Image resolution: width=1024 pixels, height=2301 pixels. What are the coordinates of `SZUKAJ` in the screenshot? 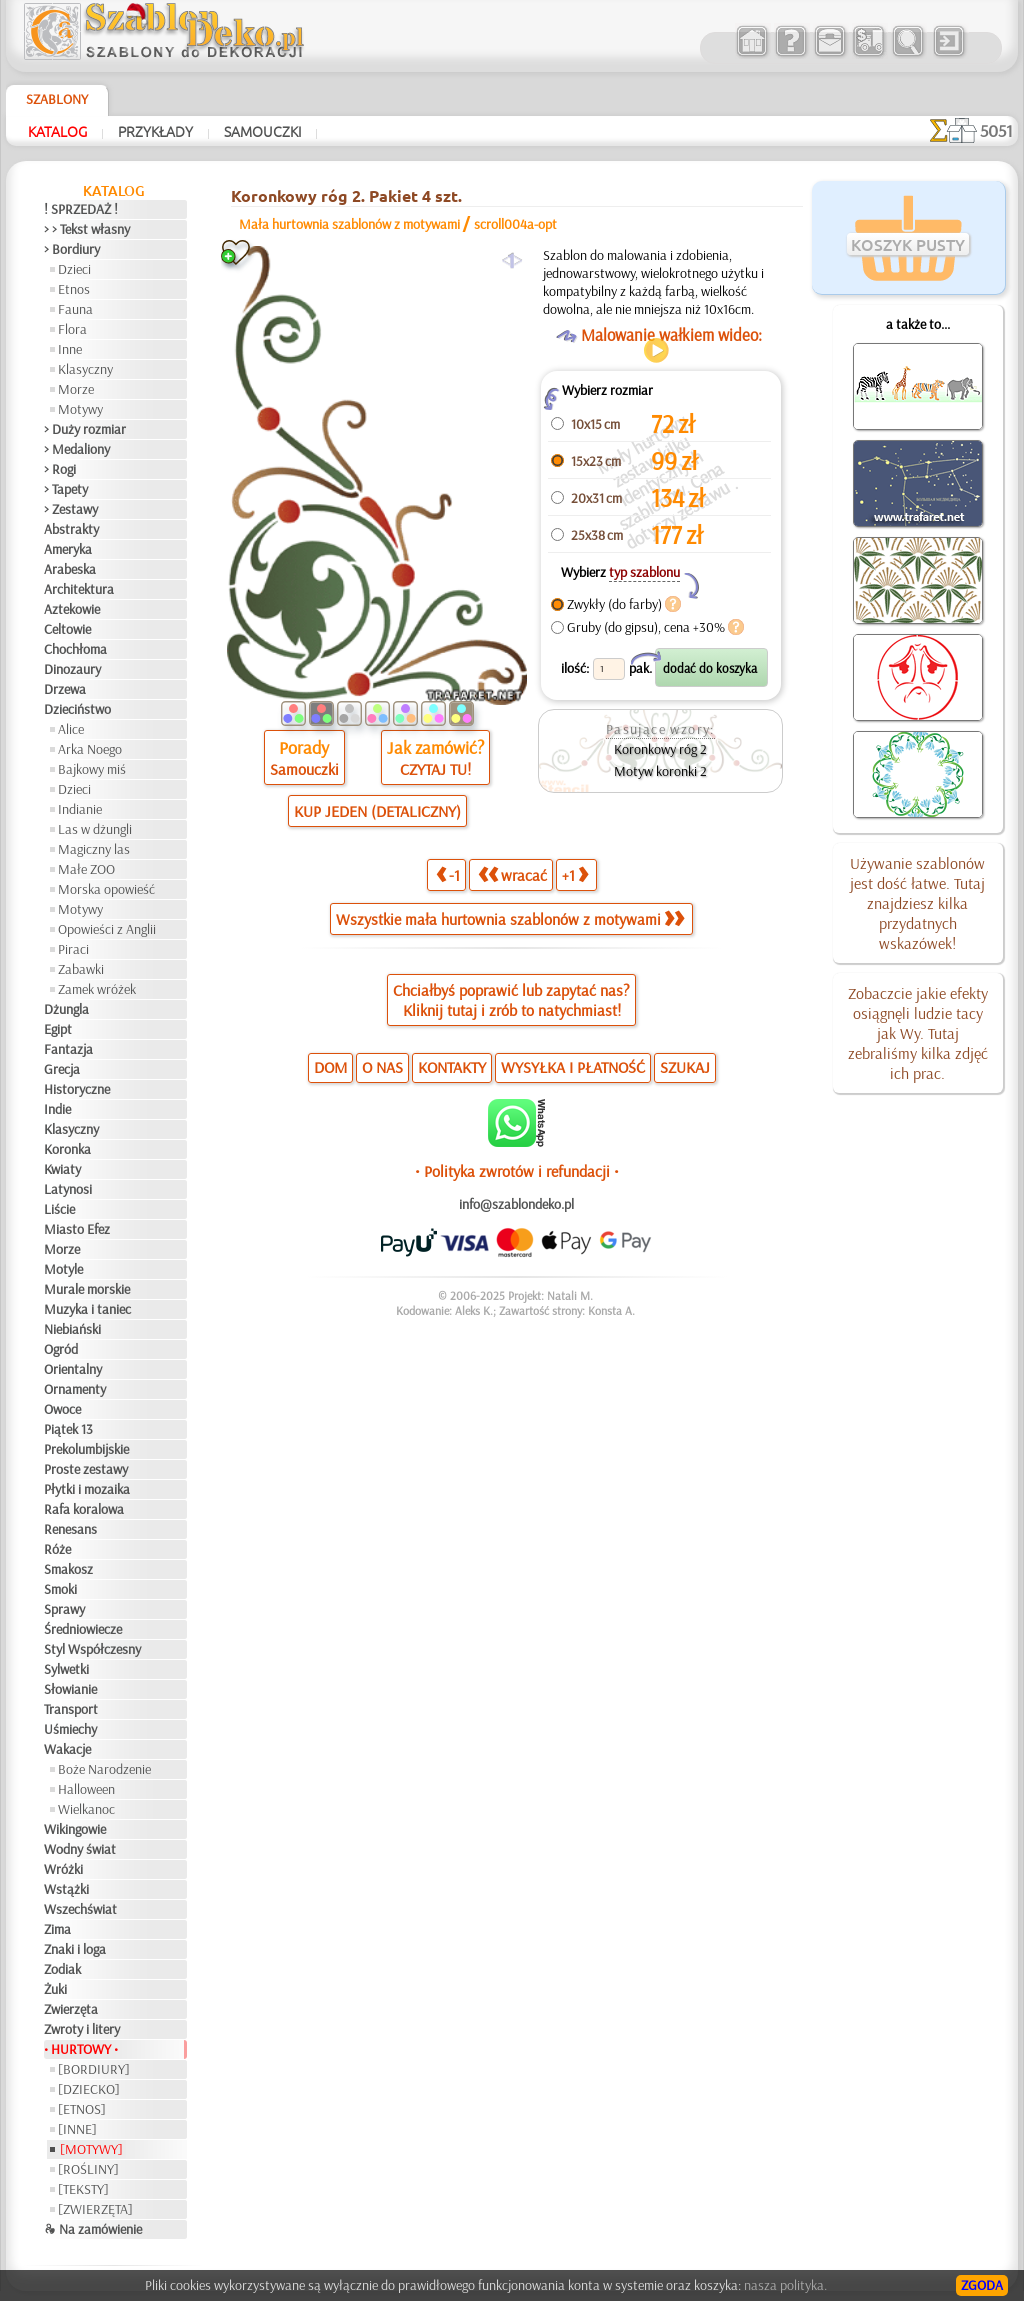 It's located at (685, 1067).